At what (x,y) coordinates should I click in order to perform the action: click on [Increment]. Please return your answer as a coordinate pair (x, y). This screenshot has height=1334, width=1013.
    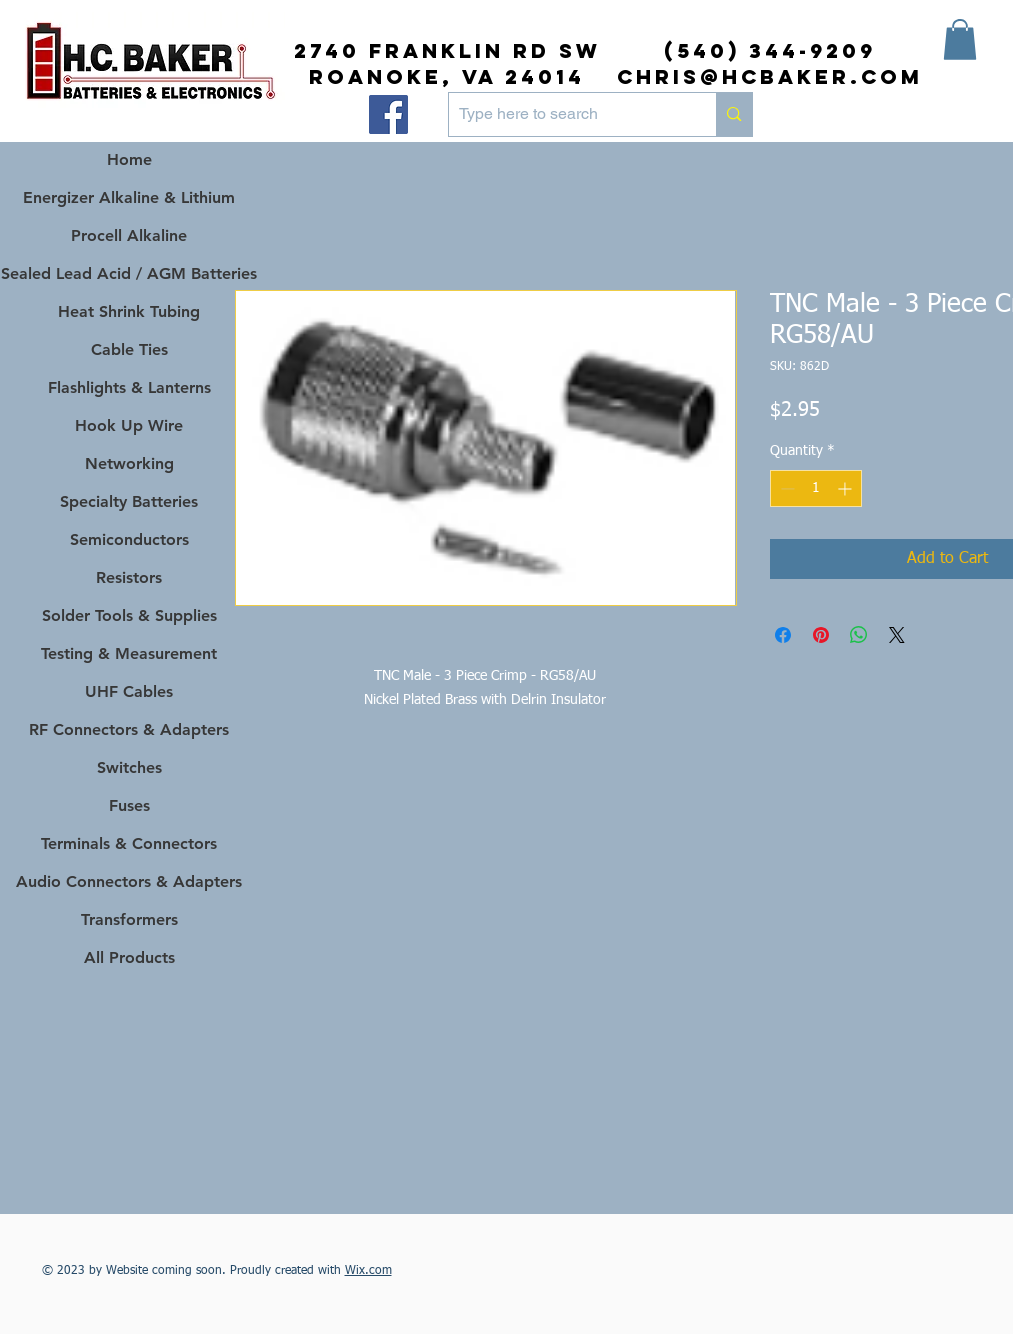
    Looking at the image, I should click on (846, 488).